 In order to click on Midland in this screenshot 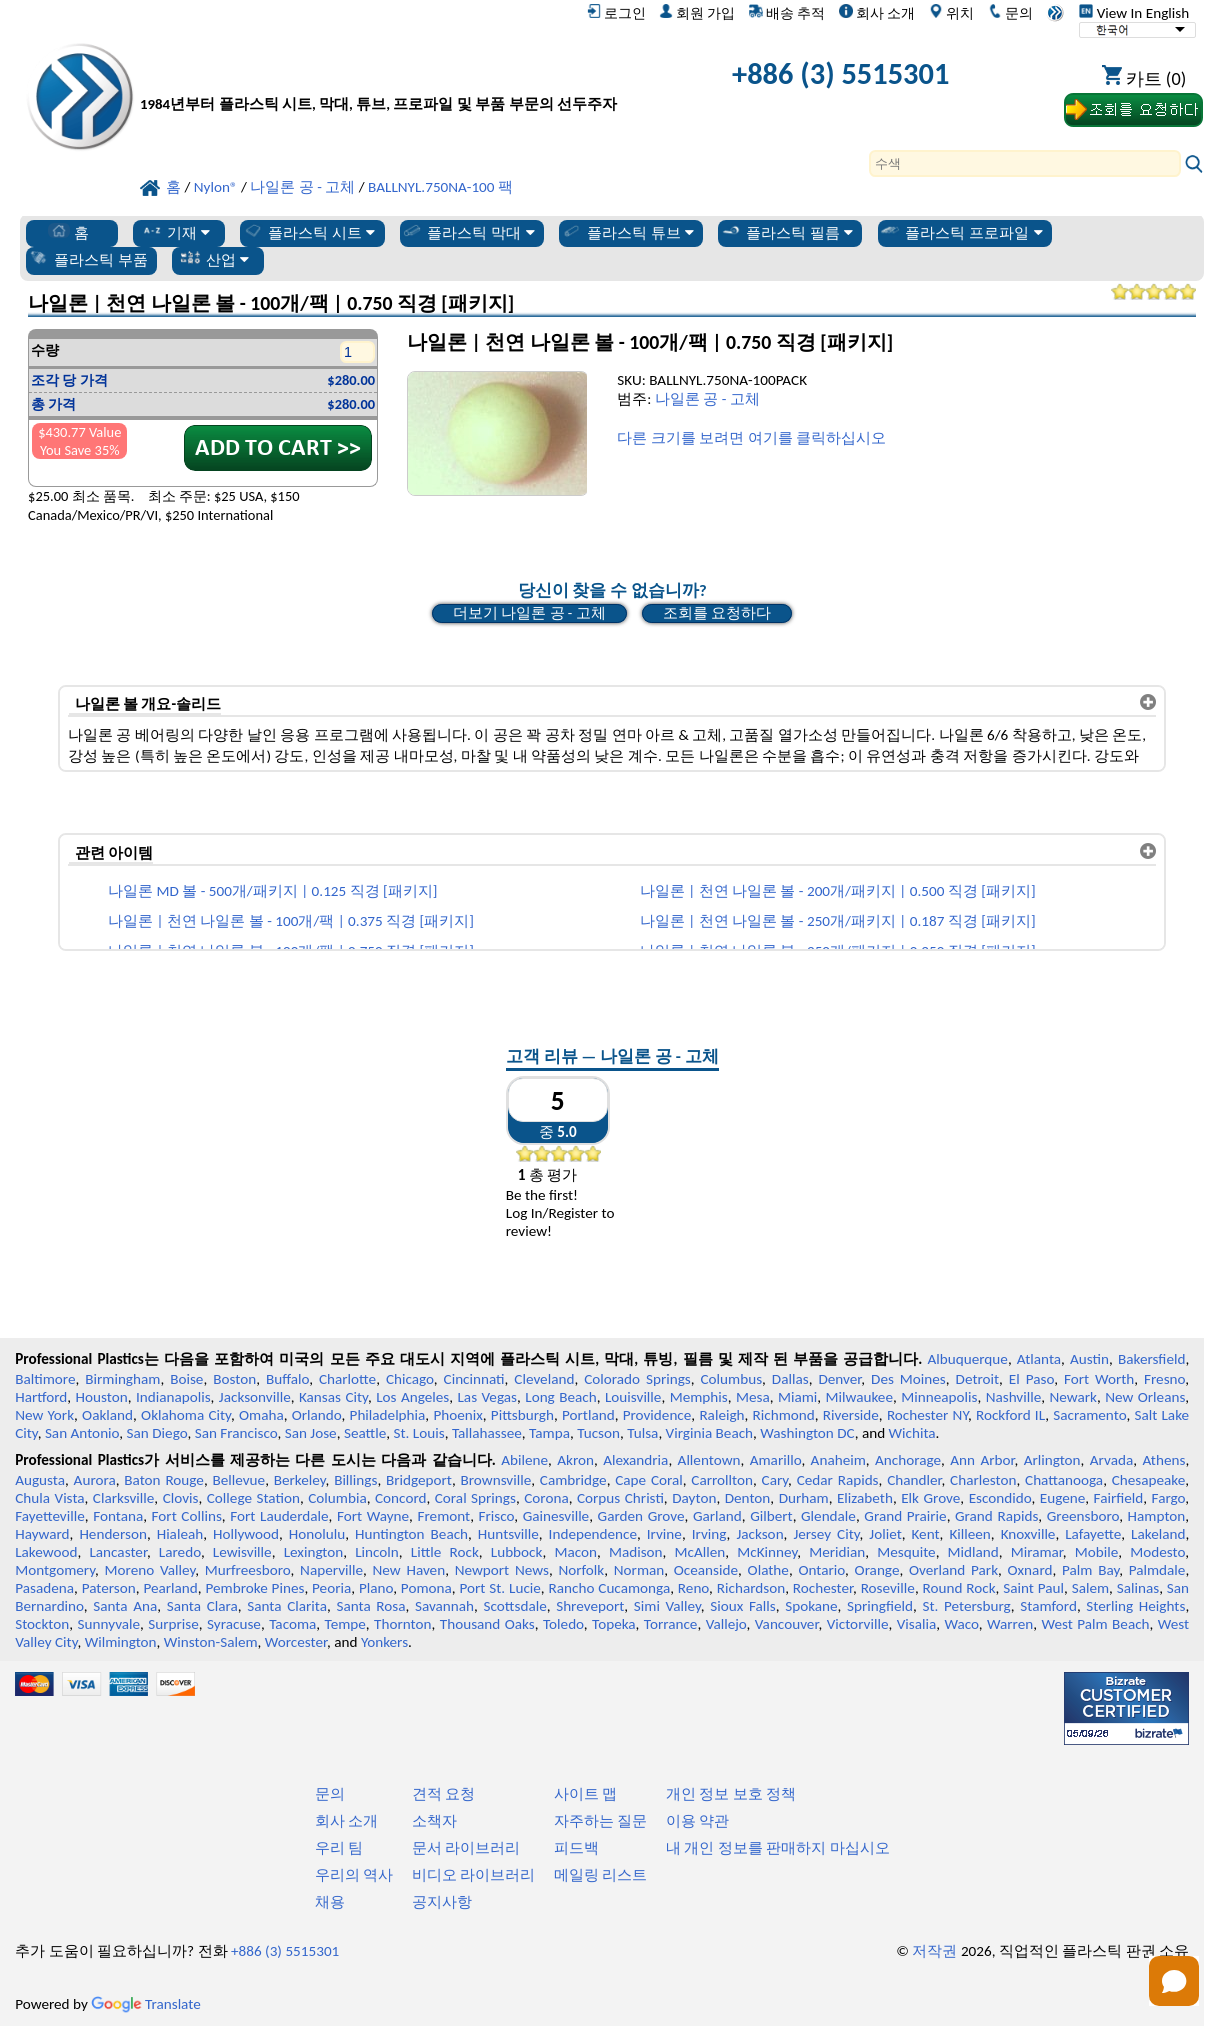, I will do `click(973, 1552)`.